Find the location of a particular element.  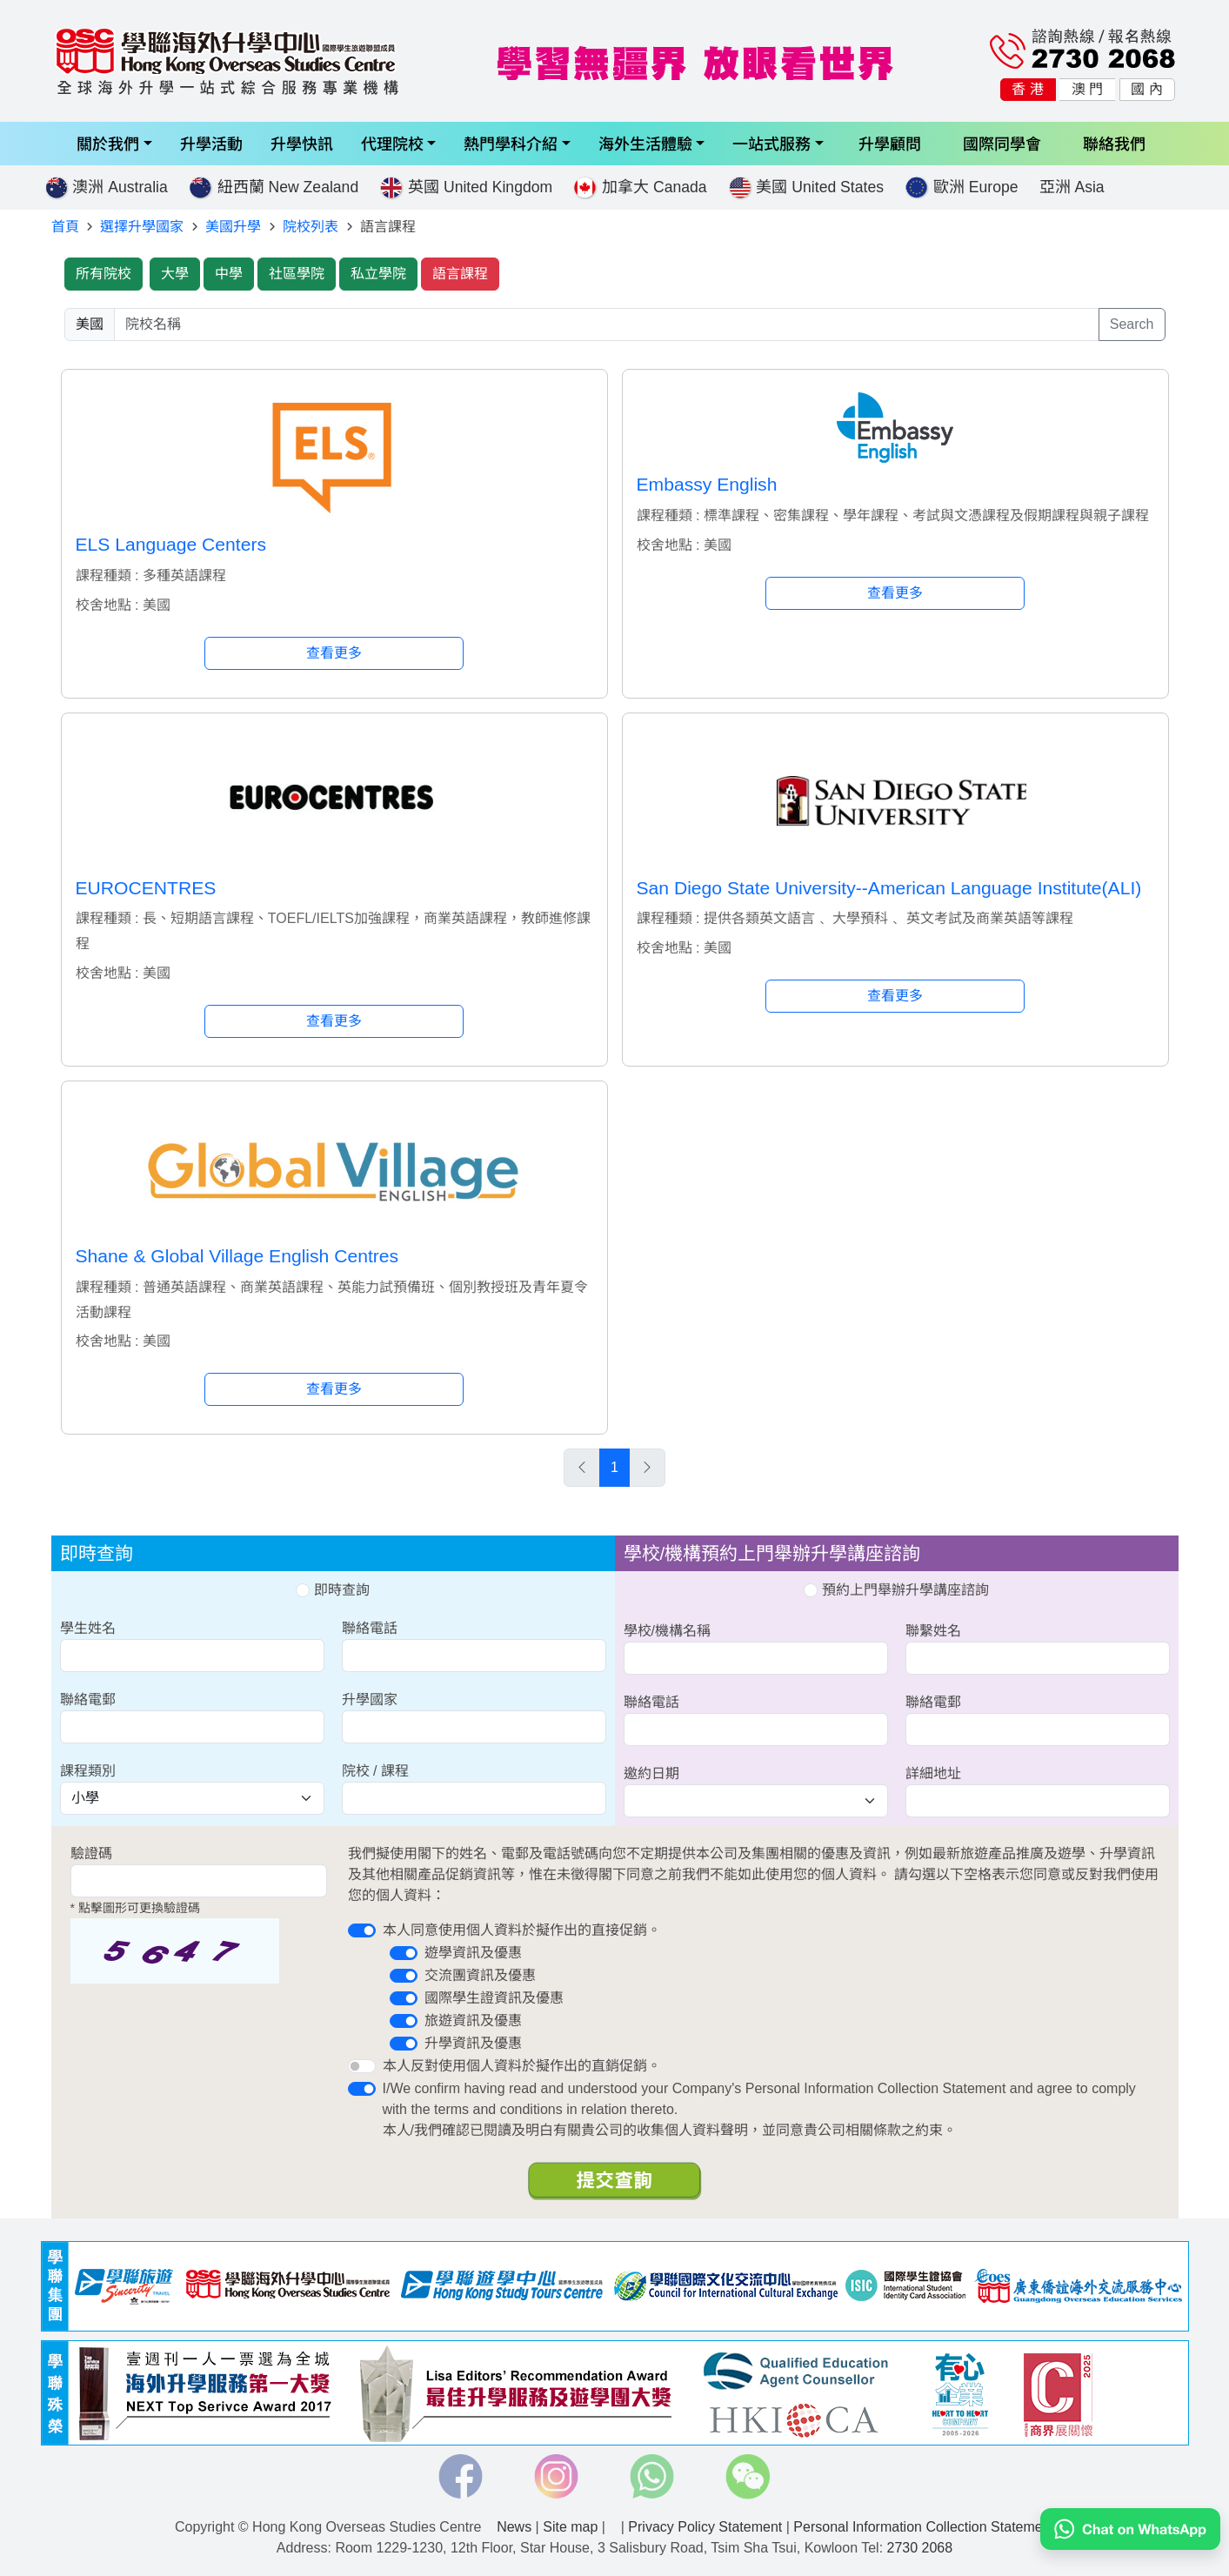

國 內 is located at coordinates (1146, 89).